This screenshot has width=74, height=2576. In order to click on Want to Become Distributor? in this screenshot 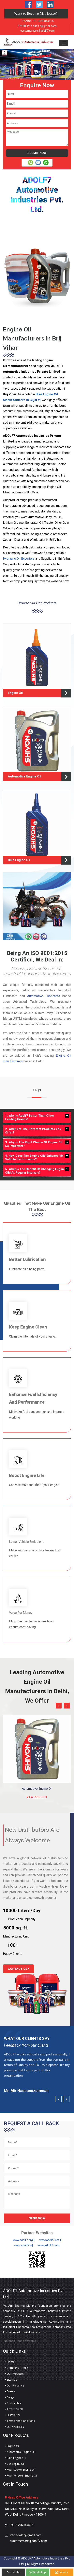, I will do `click(36, 13)`.